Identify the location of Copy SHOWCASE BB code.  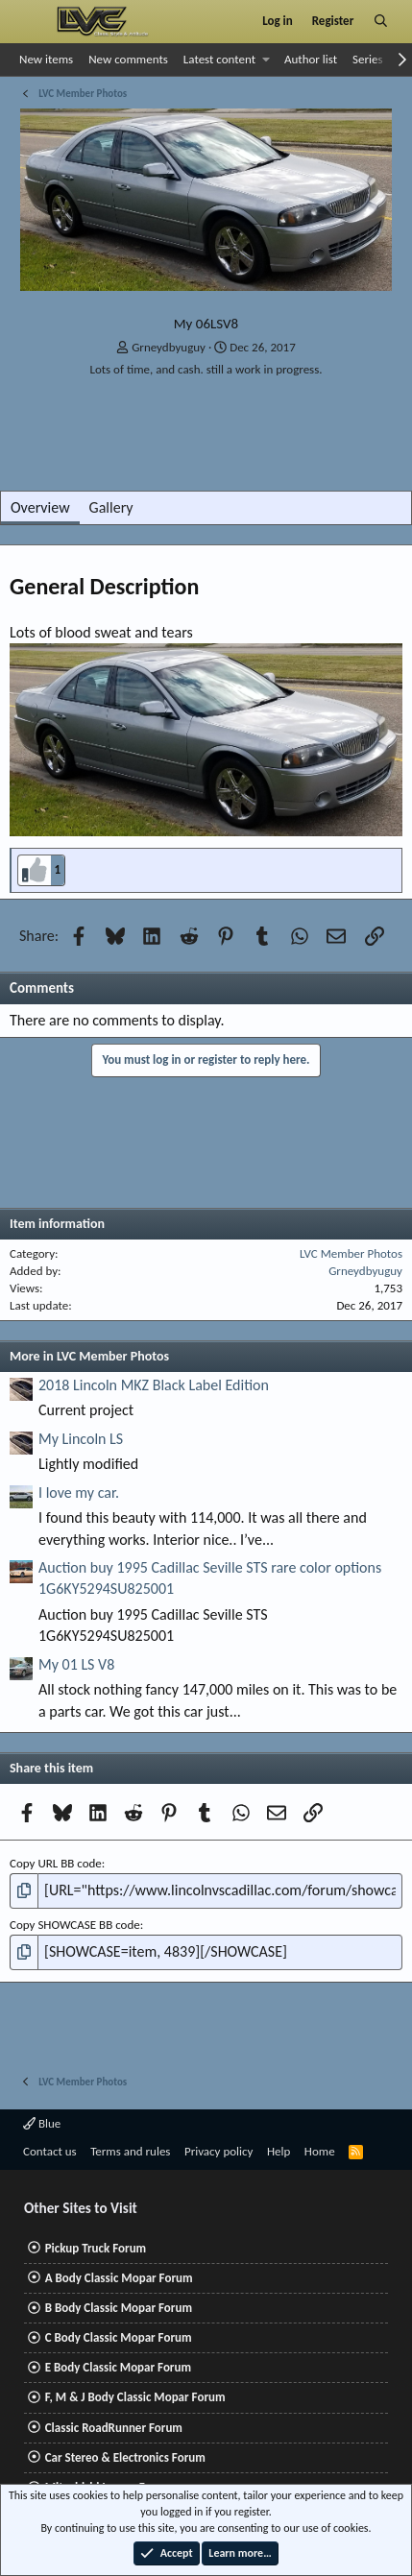
(75, 1924).